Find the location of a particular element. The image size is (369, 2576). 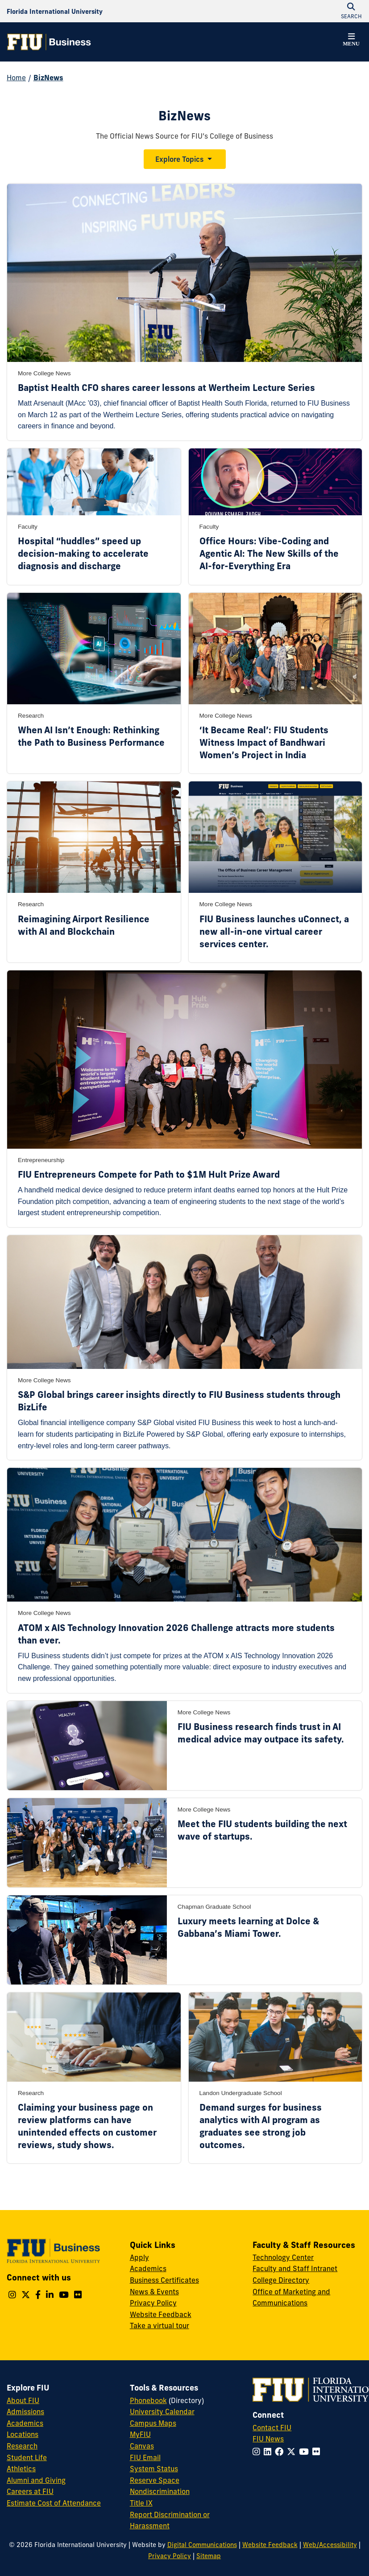

Student Life is located at coordinates (27, 2457).